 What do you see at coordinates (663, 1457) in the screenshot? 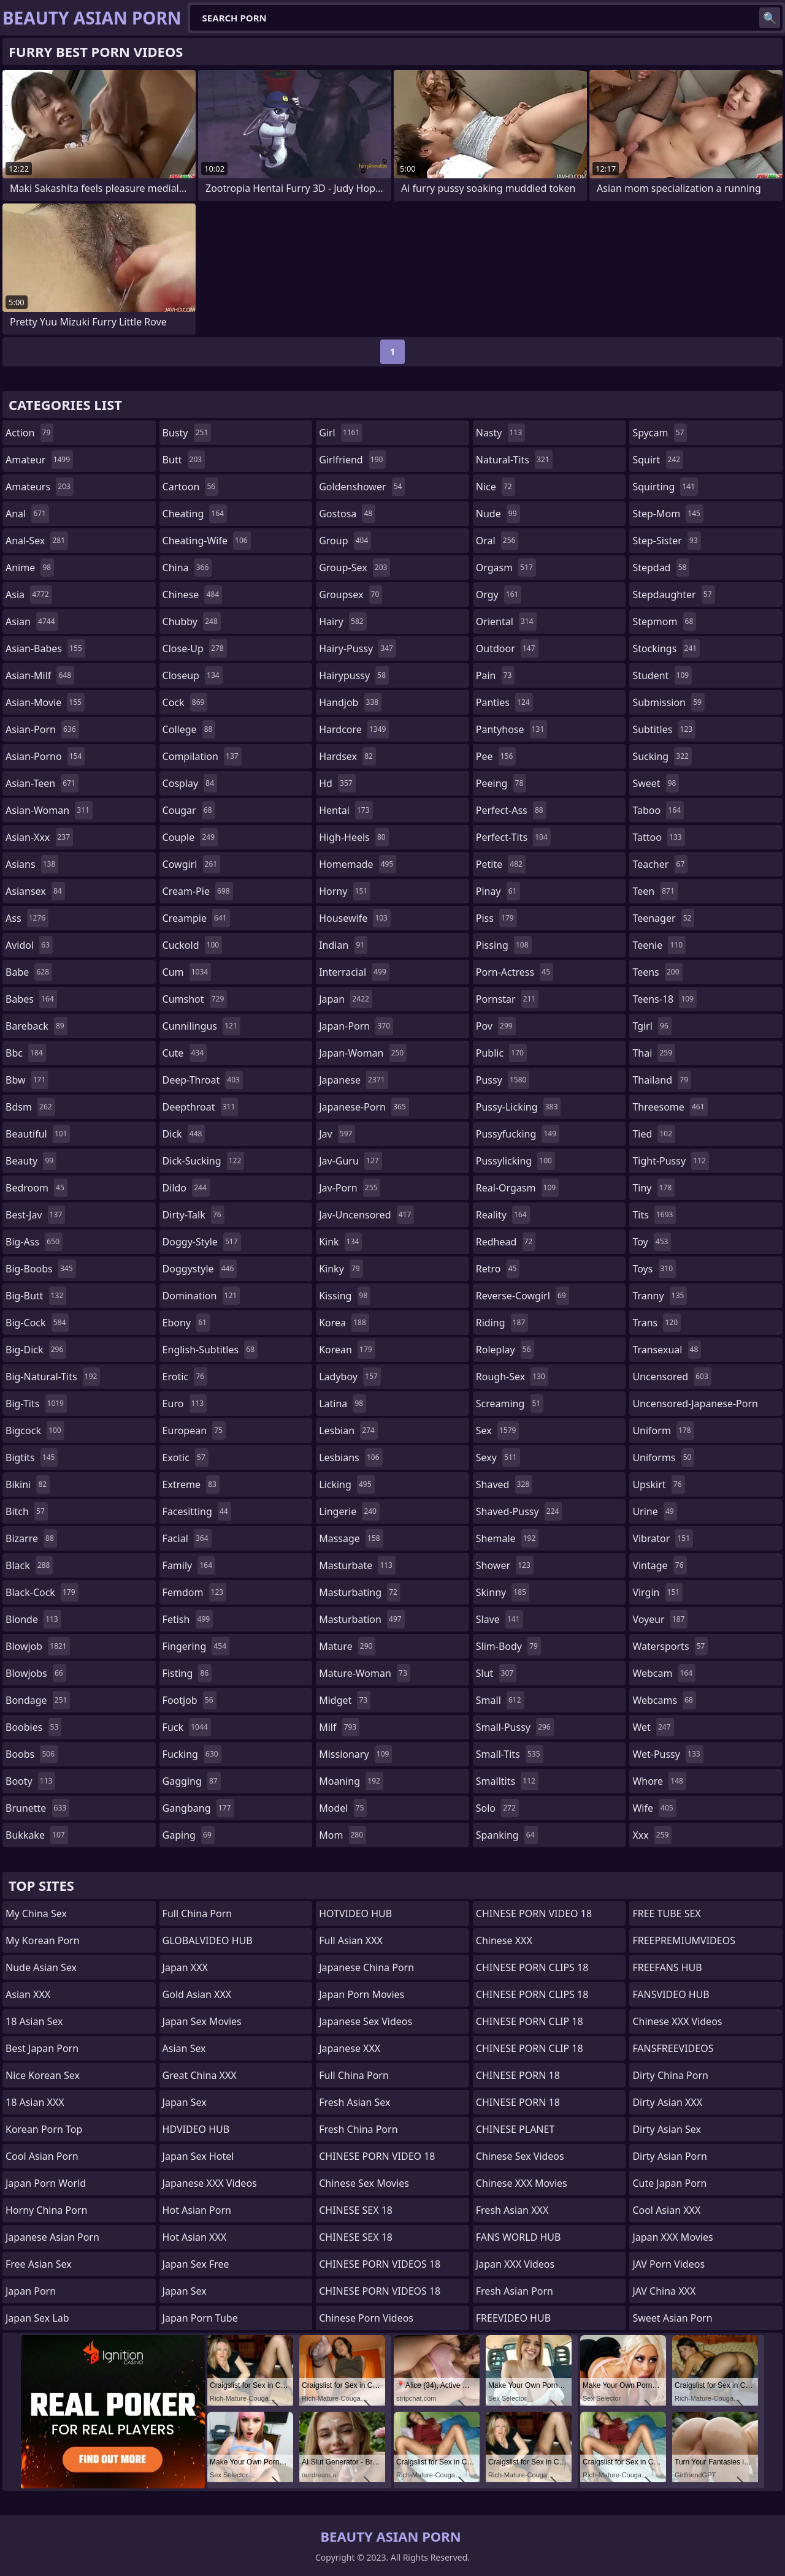
I see `uniforms` at bounding box center [663, 1457].